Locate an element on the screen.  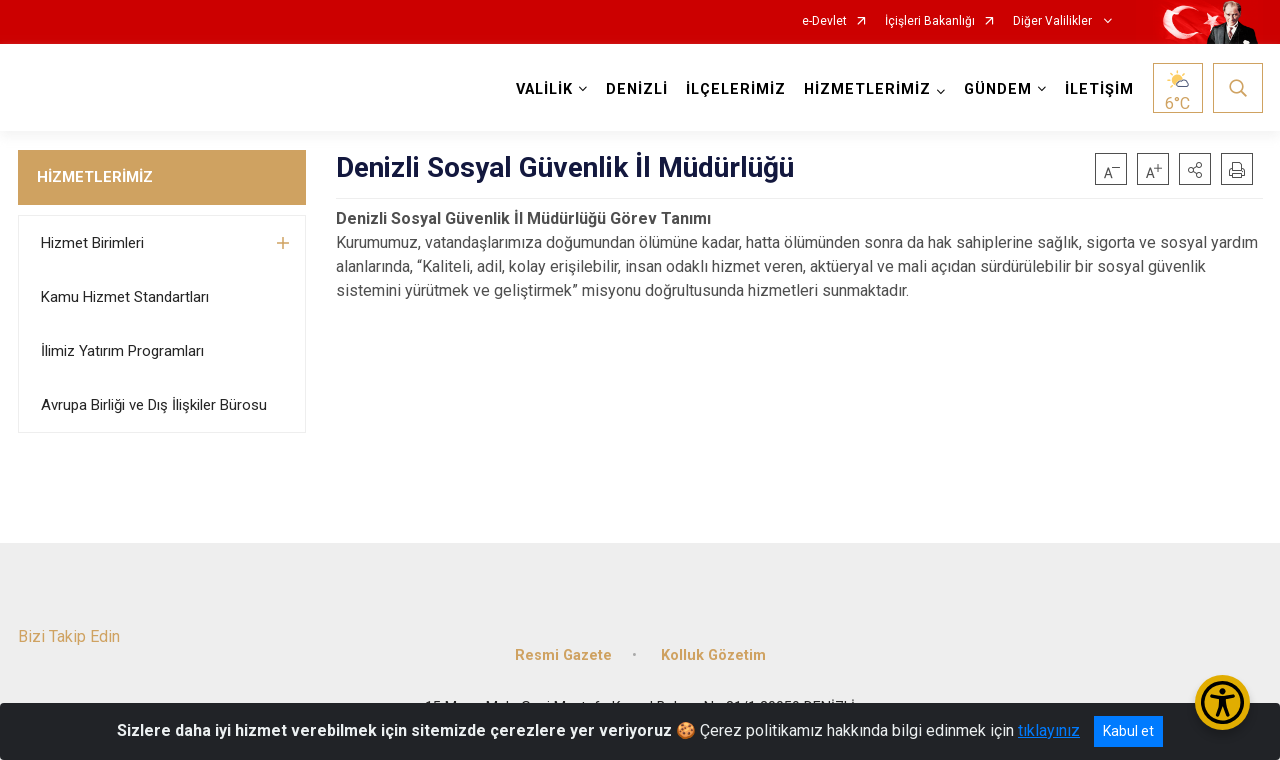
Kamu Hizmet Standartları is located at coordinates (125, 297).